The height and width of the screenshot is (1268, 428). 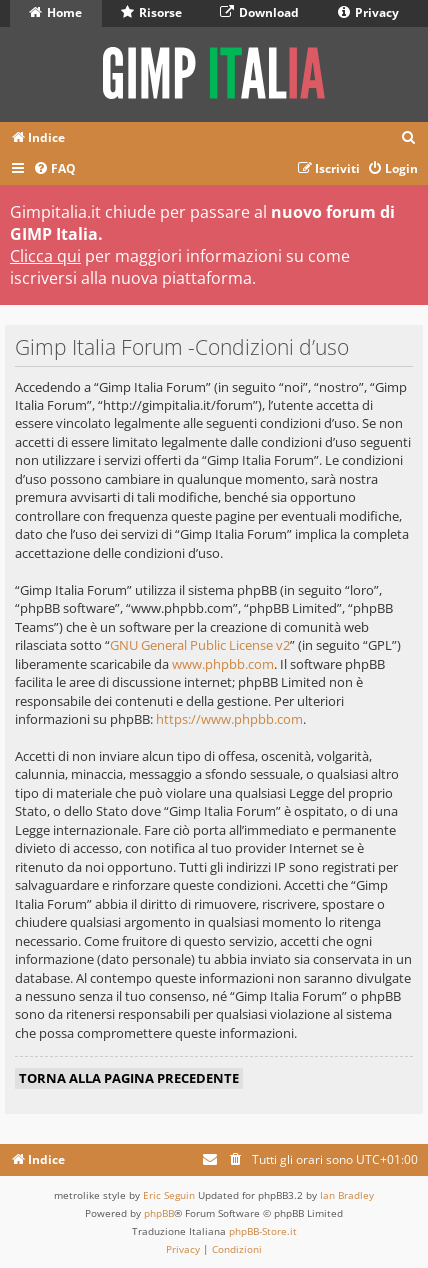 I want to click on Eric Seguin, so click(x=169, y=1195).